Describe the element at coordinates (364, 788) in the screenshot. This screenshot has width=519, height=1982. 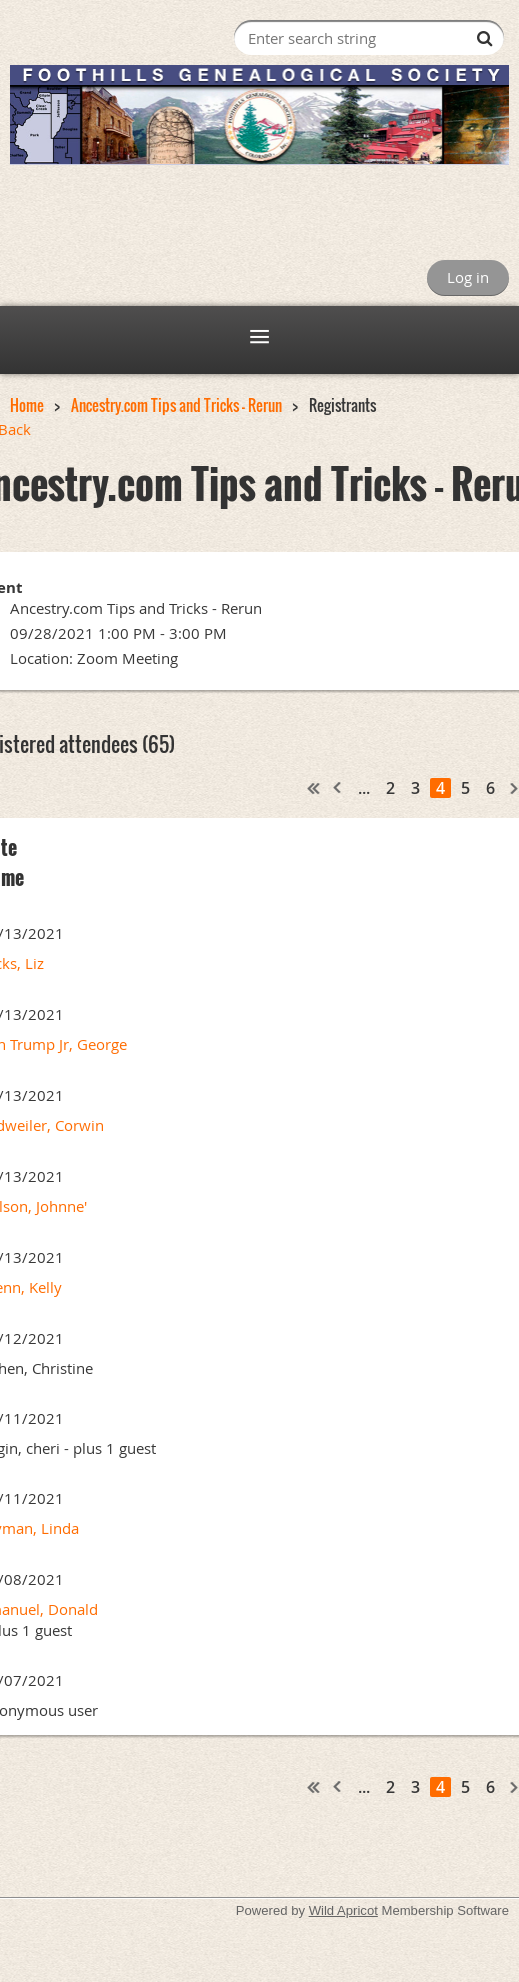
I see `...` at that location.